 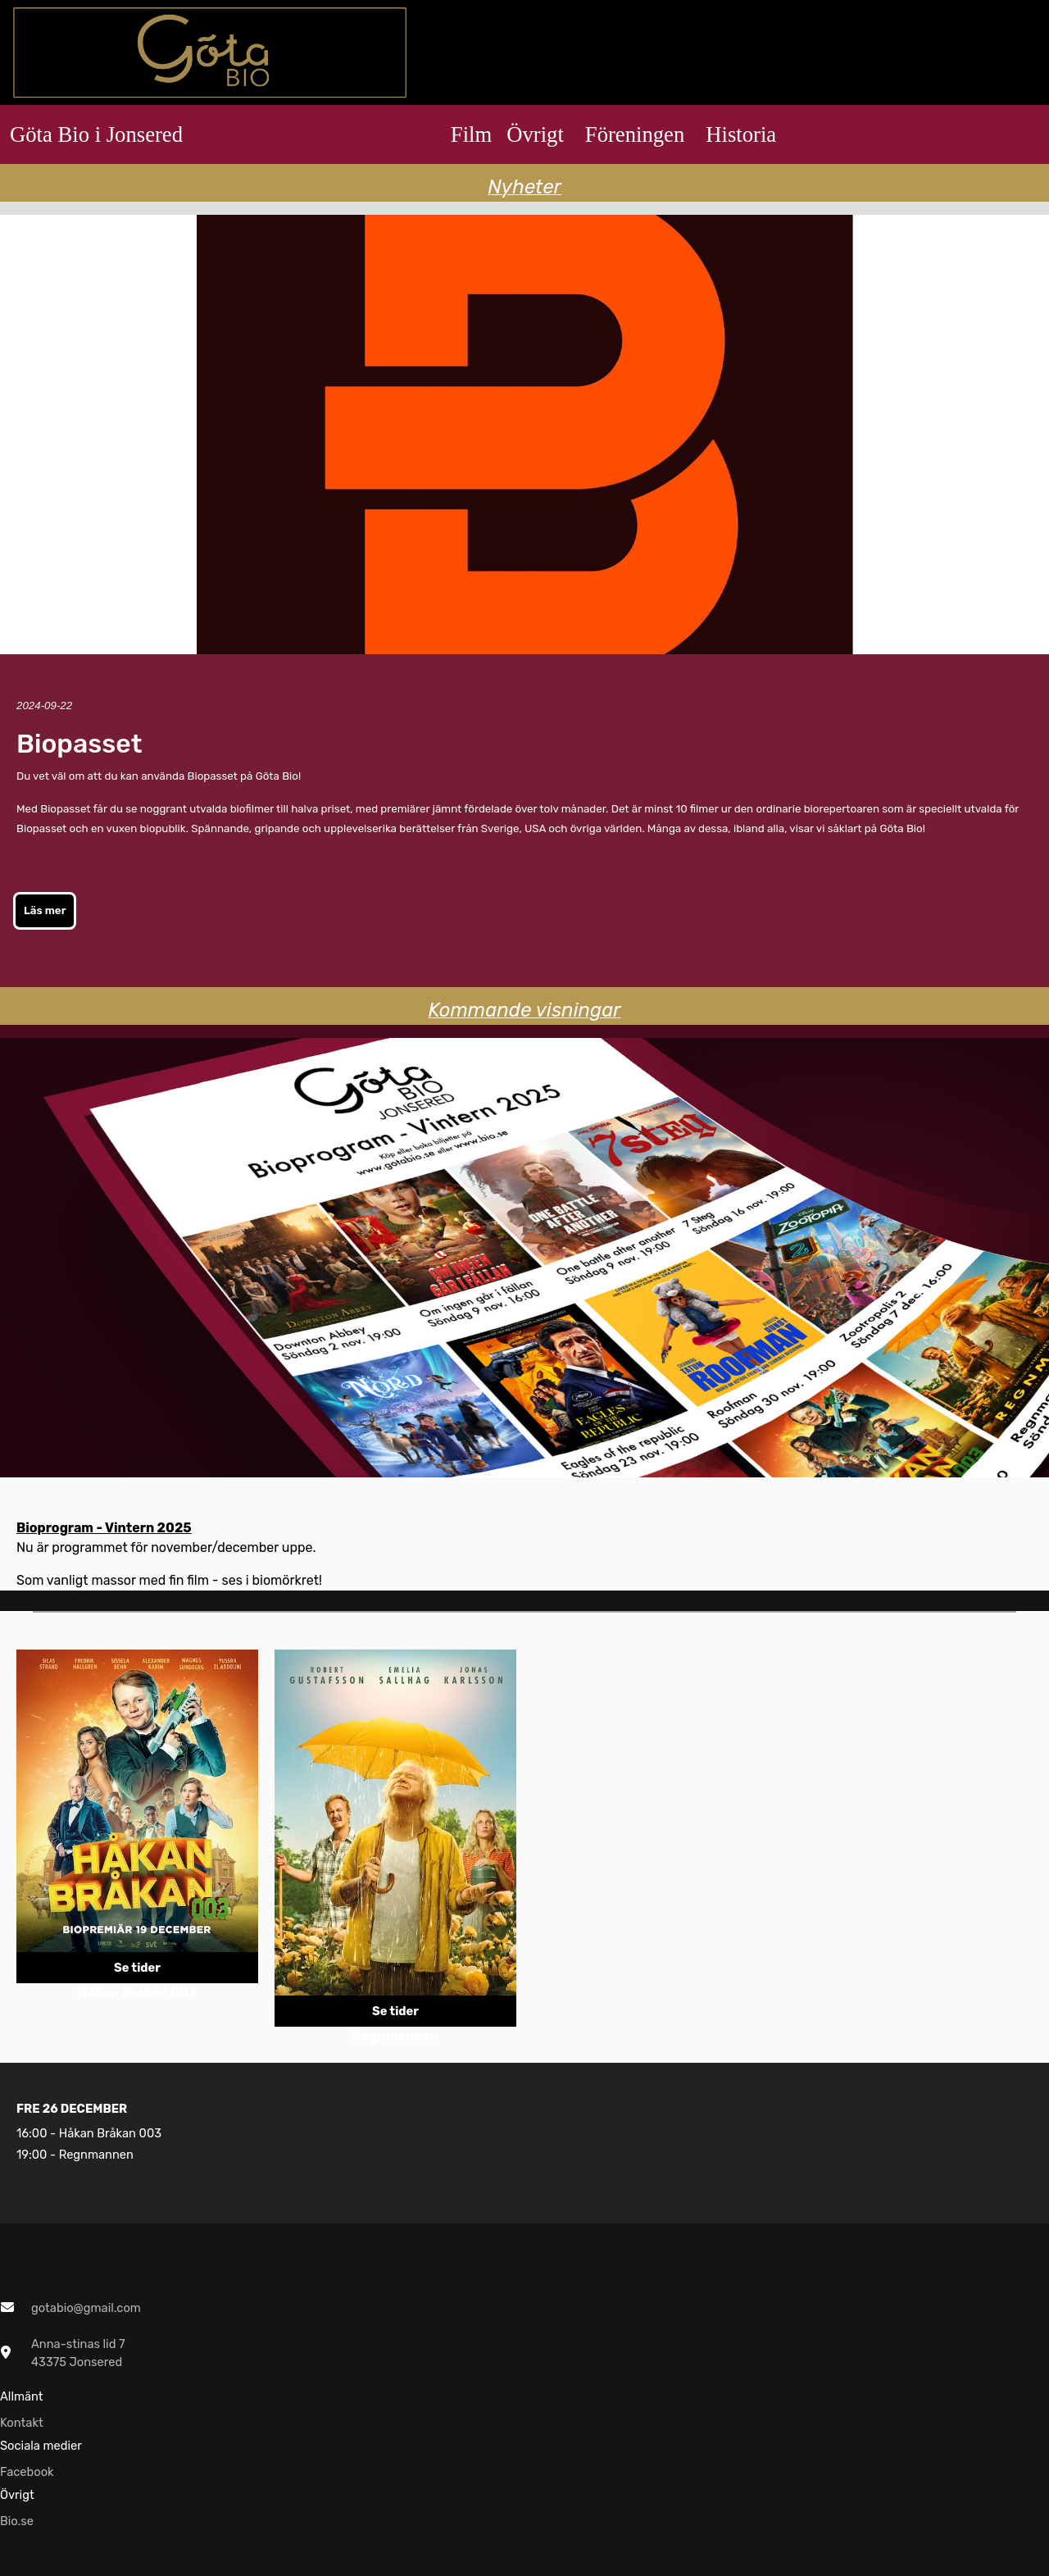 What do you see at coordinates (741, 134) in the screenshot?
I see `Historia [button]` at bounding box center [741, 134].